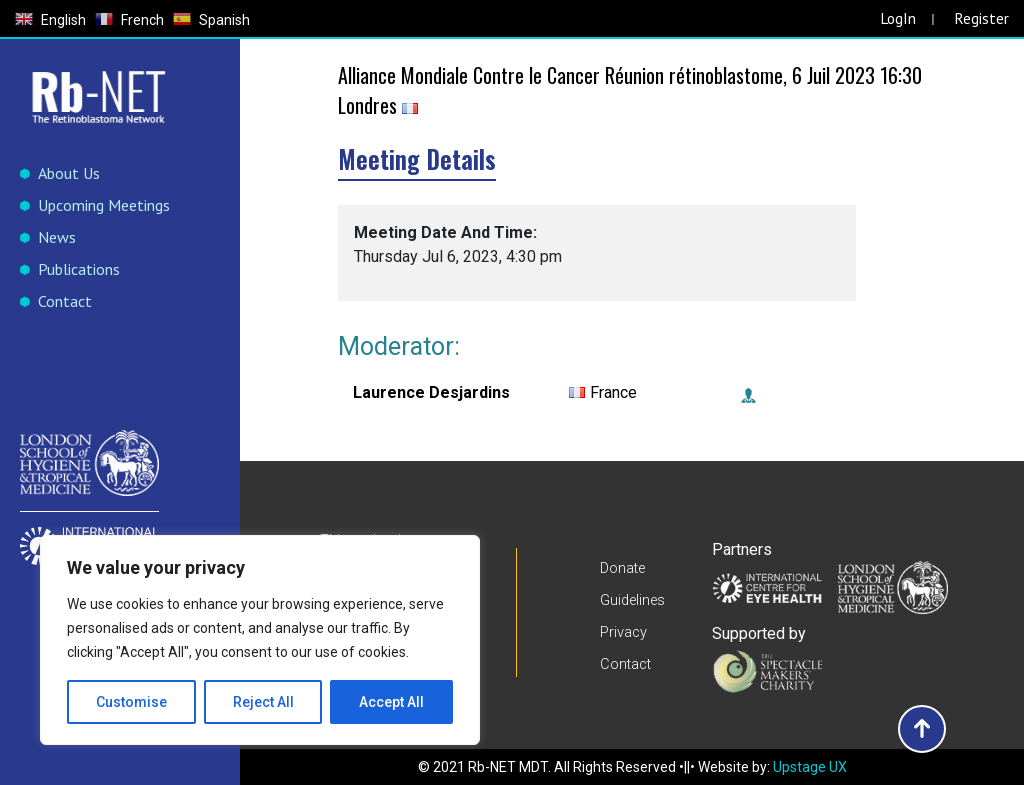 The height and width of the screenshot is (785, 1024). I want to click on Donate, so click(622, 570).